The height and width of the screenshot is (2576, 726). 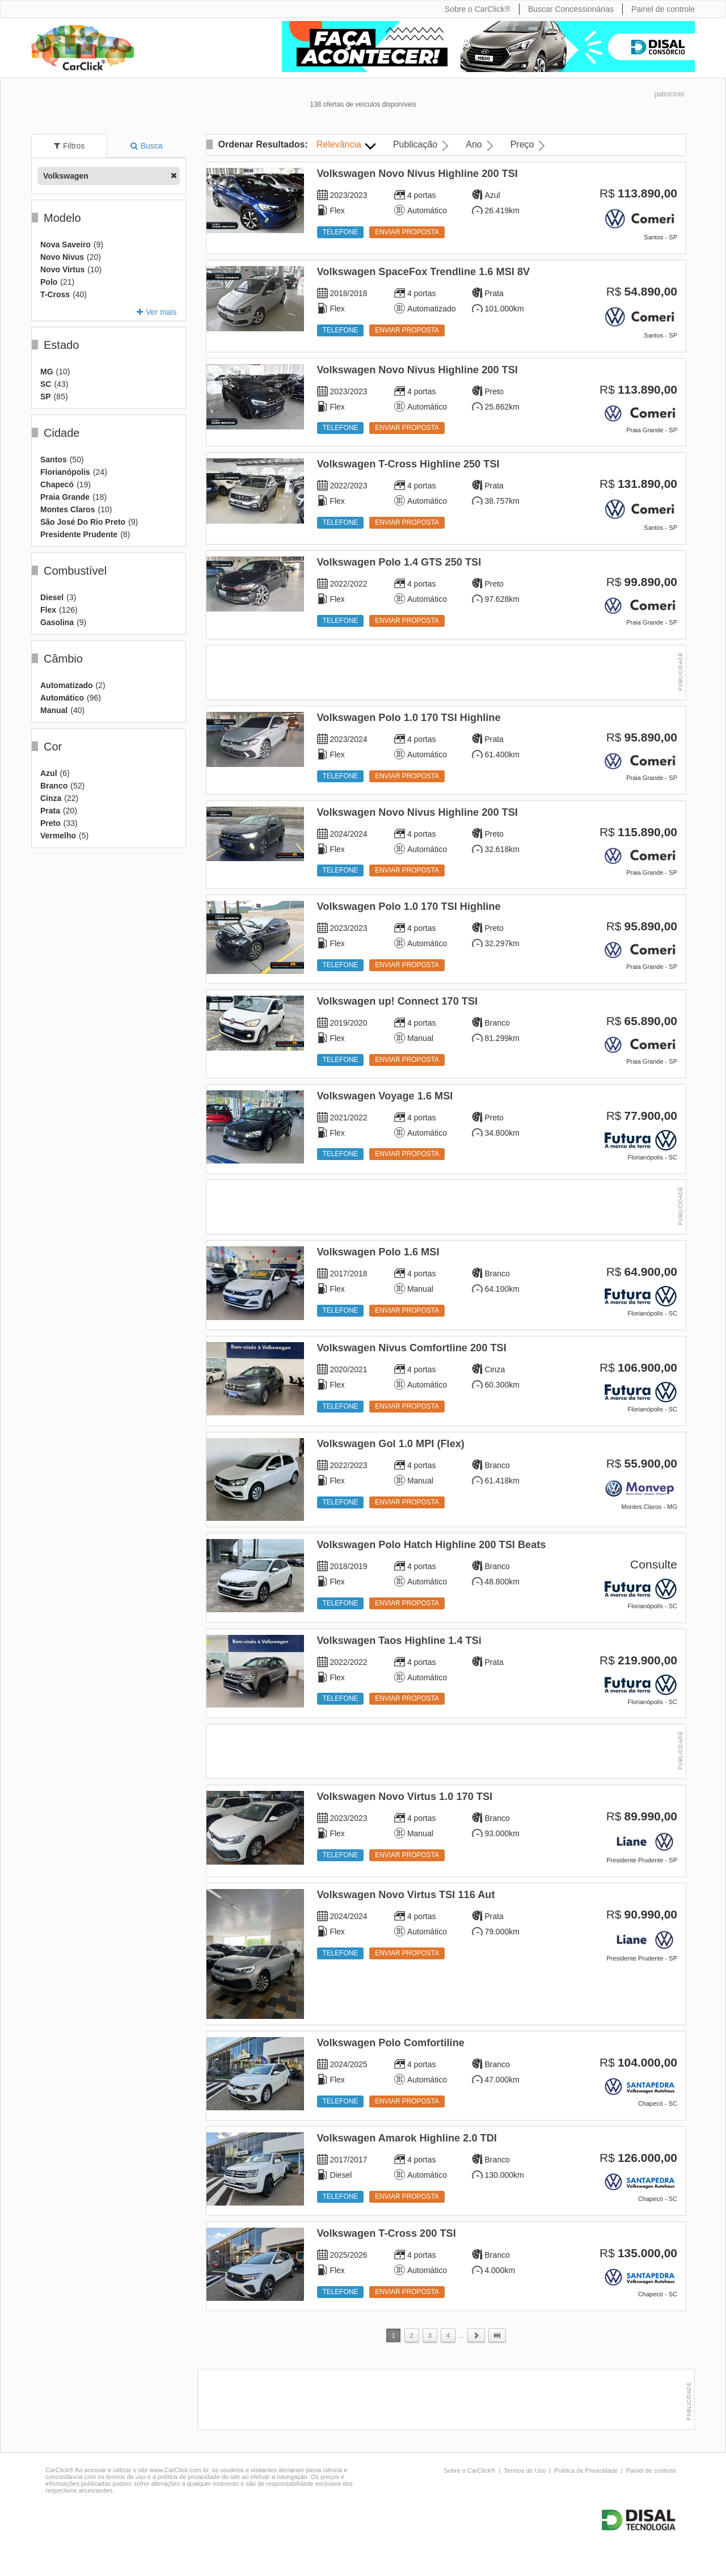 What do you see at coordinates (461, 2335) in the screenshot?
I see `...` at bounding box center [461, 2335].